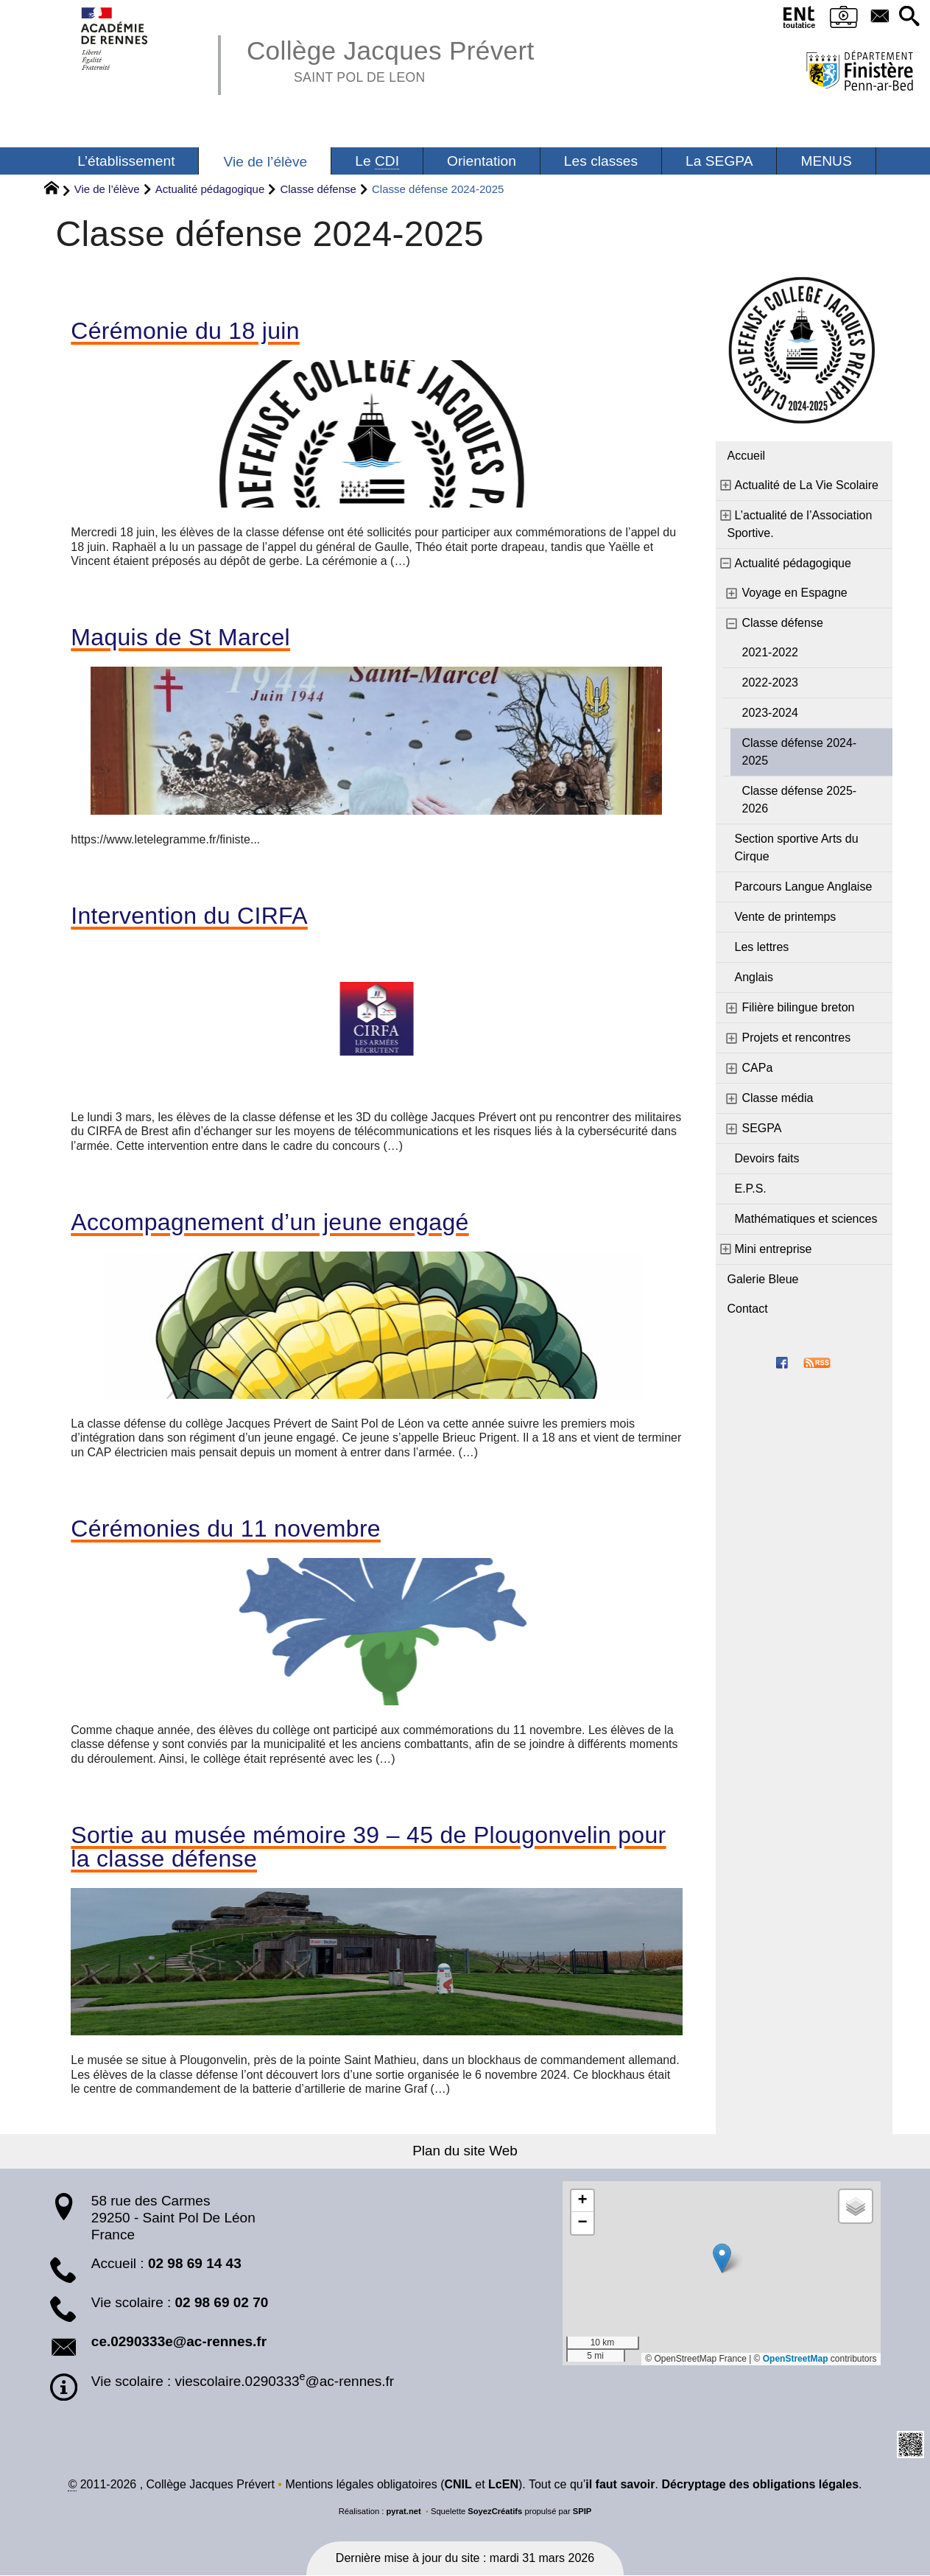 Image resolution: width=930 pixels, height=2576 pixels. I want to click on ce.0290333e@ac-rennes.fr, so click(179, 2342).